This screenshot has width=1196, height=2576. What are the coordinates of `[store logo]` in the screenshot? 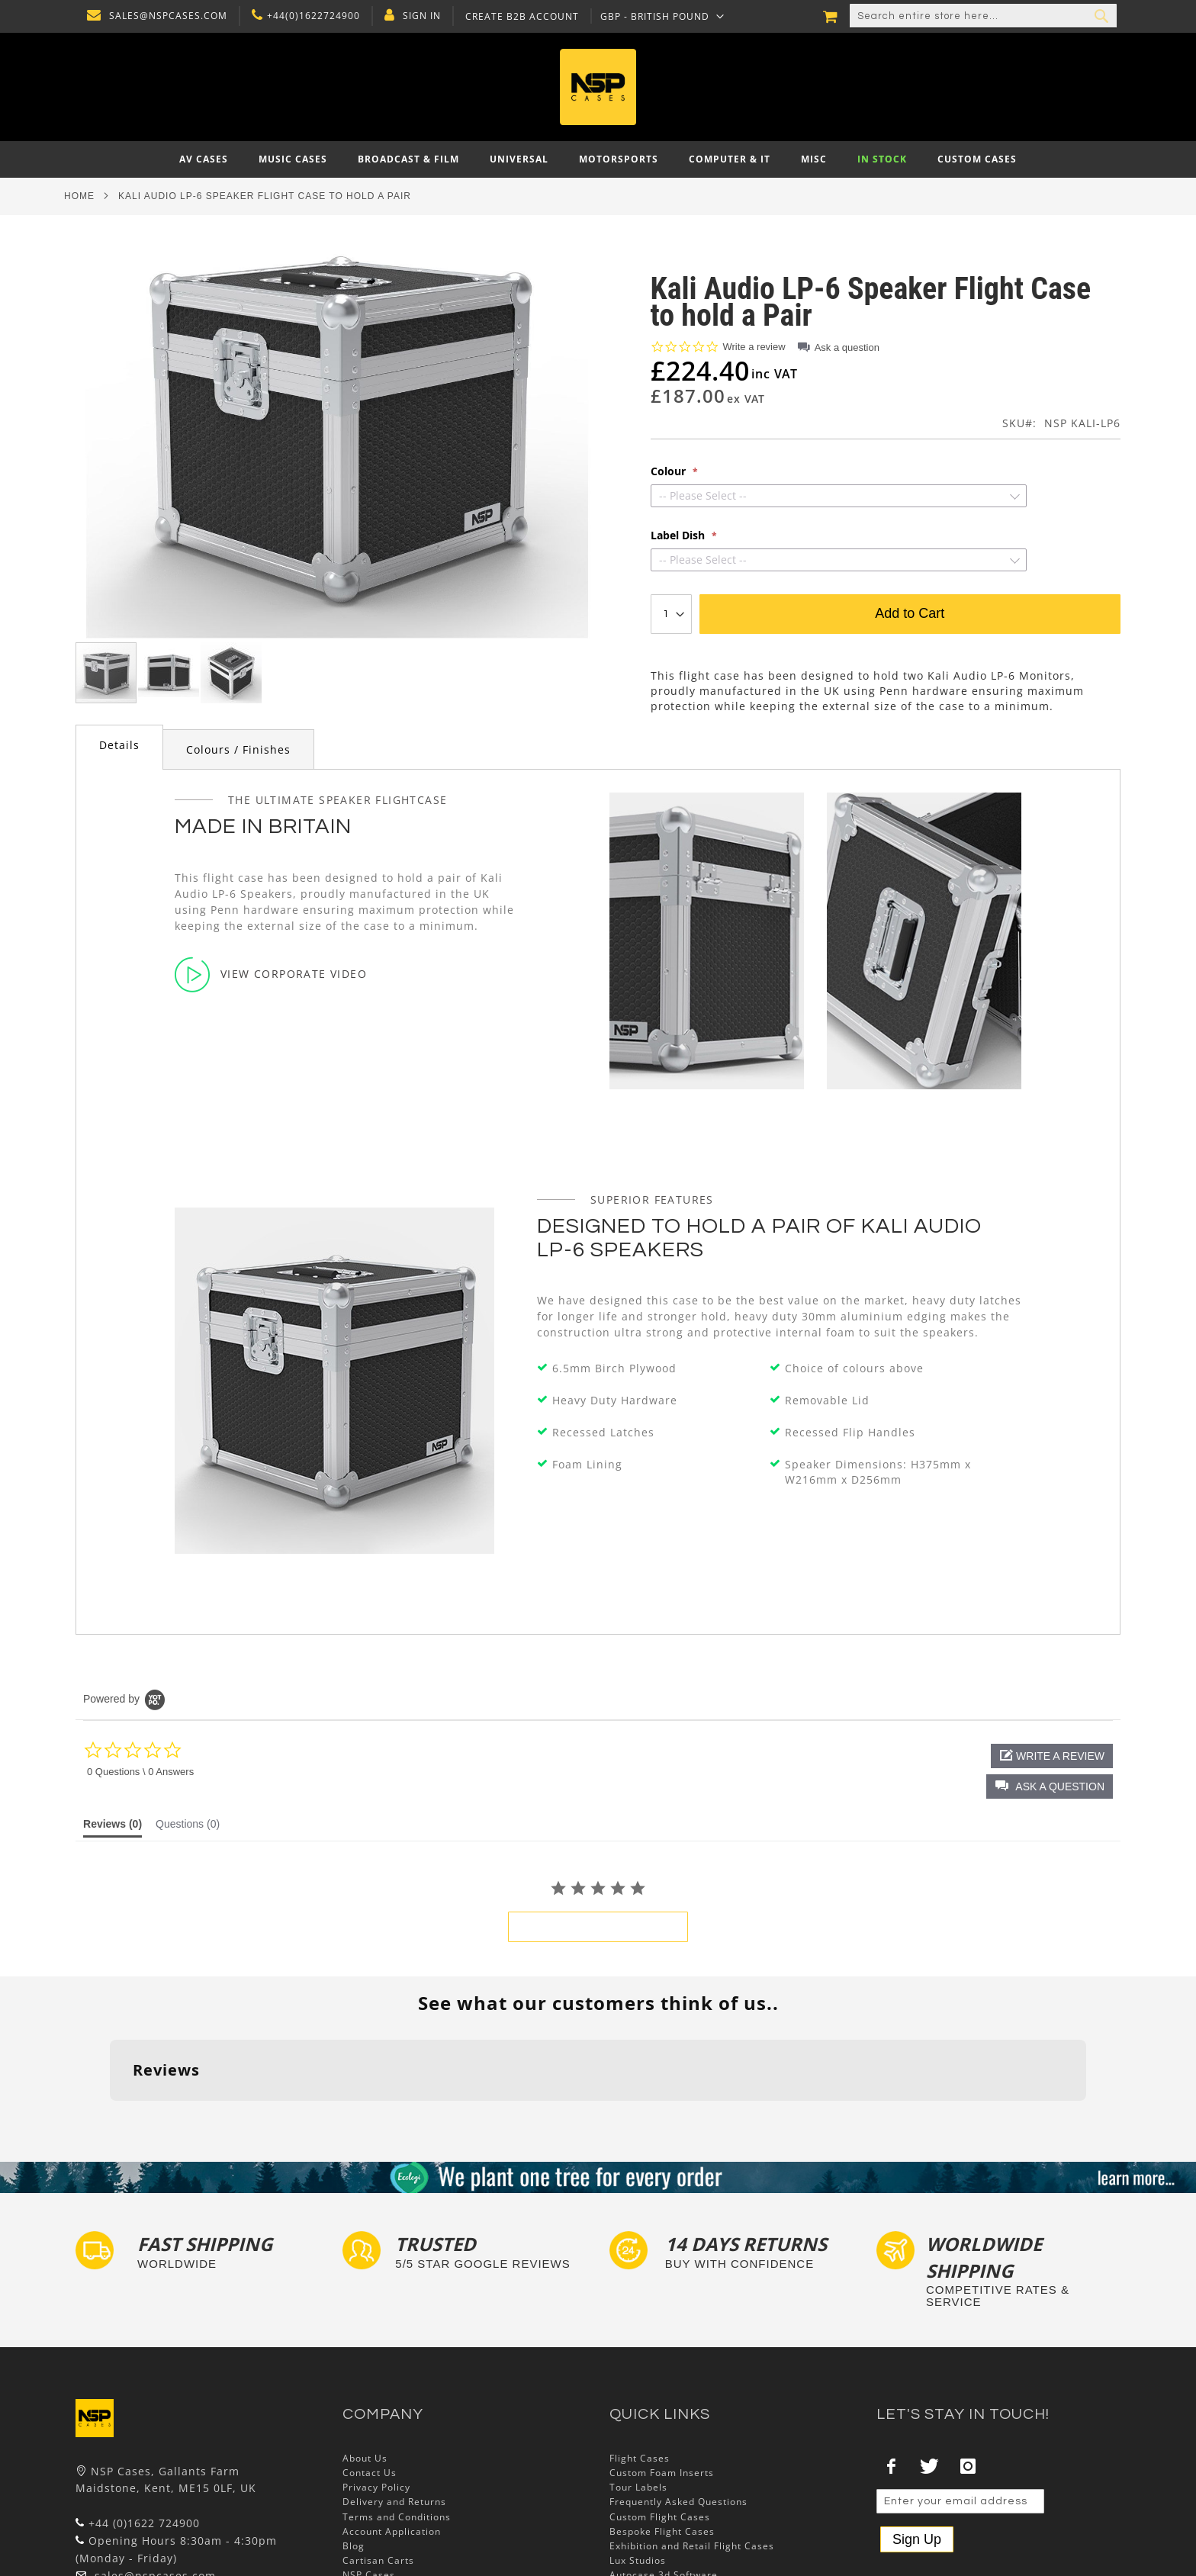 It's located at (598, 87).